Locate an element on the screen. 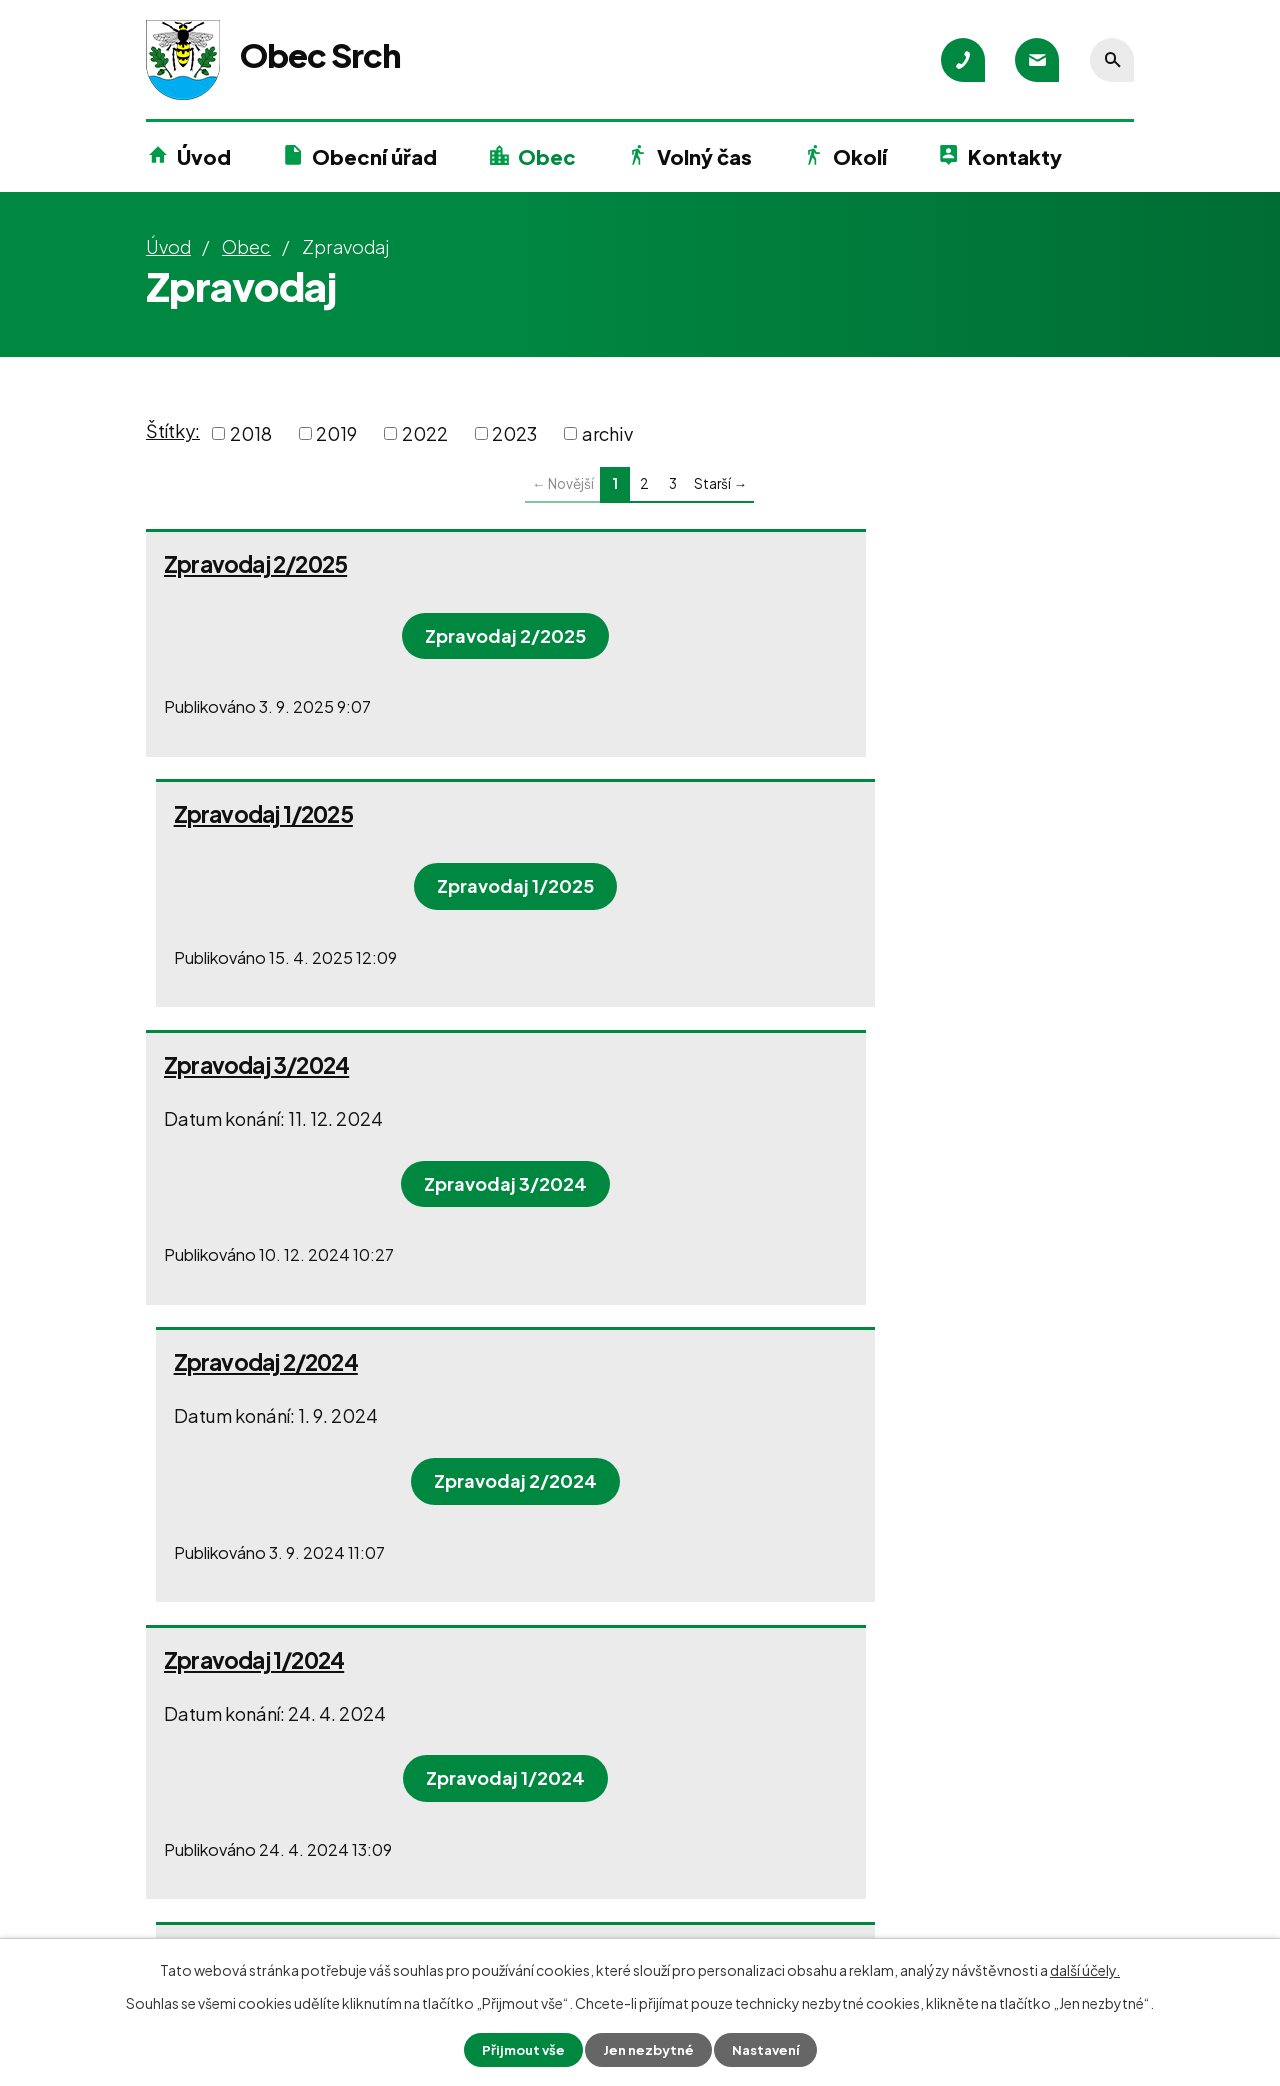 The width and height of the screenshot is (1280, 2086). +420 602 216 964 is located at coordinates (574, 1852).